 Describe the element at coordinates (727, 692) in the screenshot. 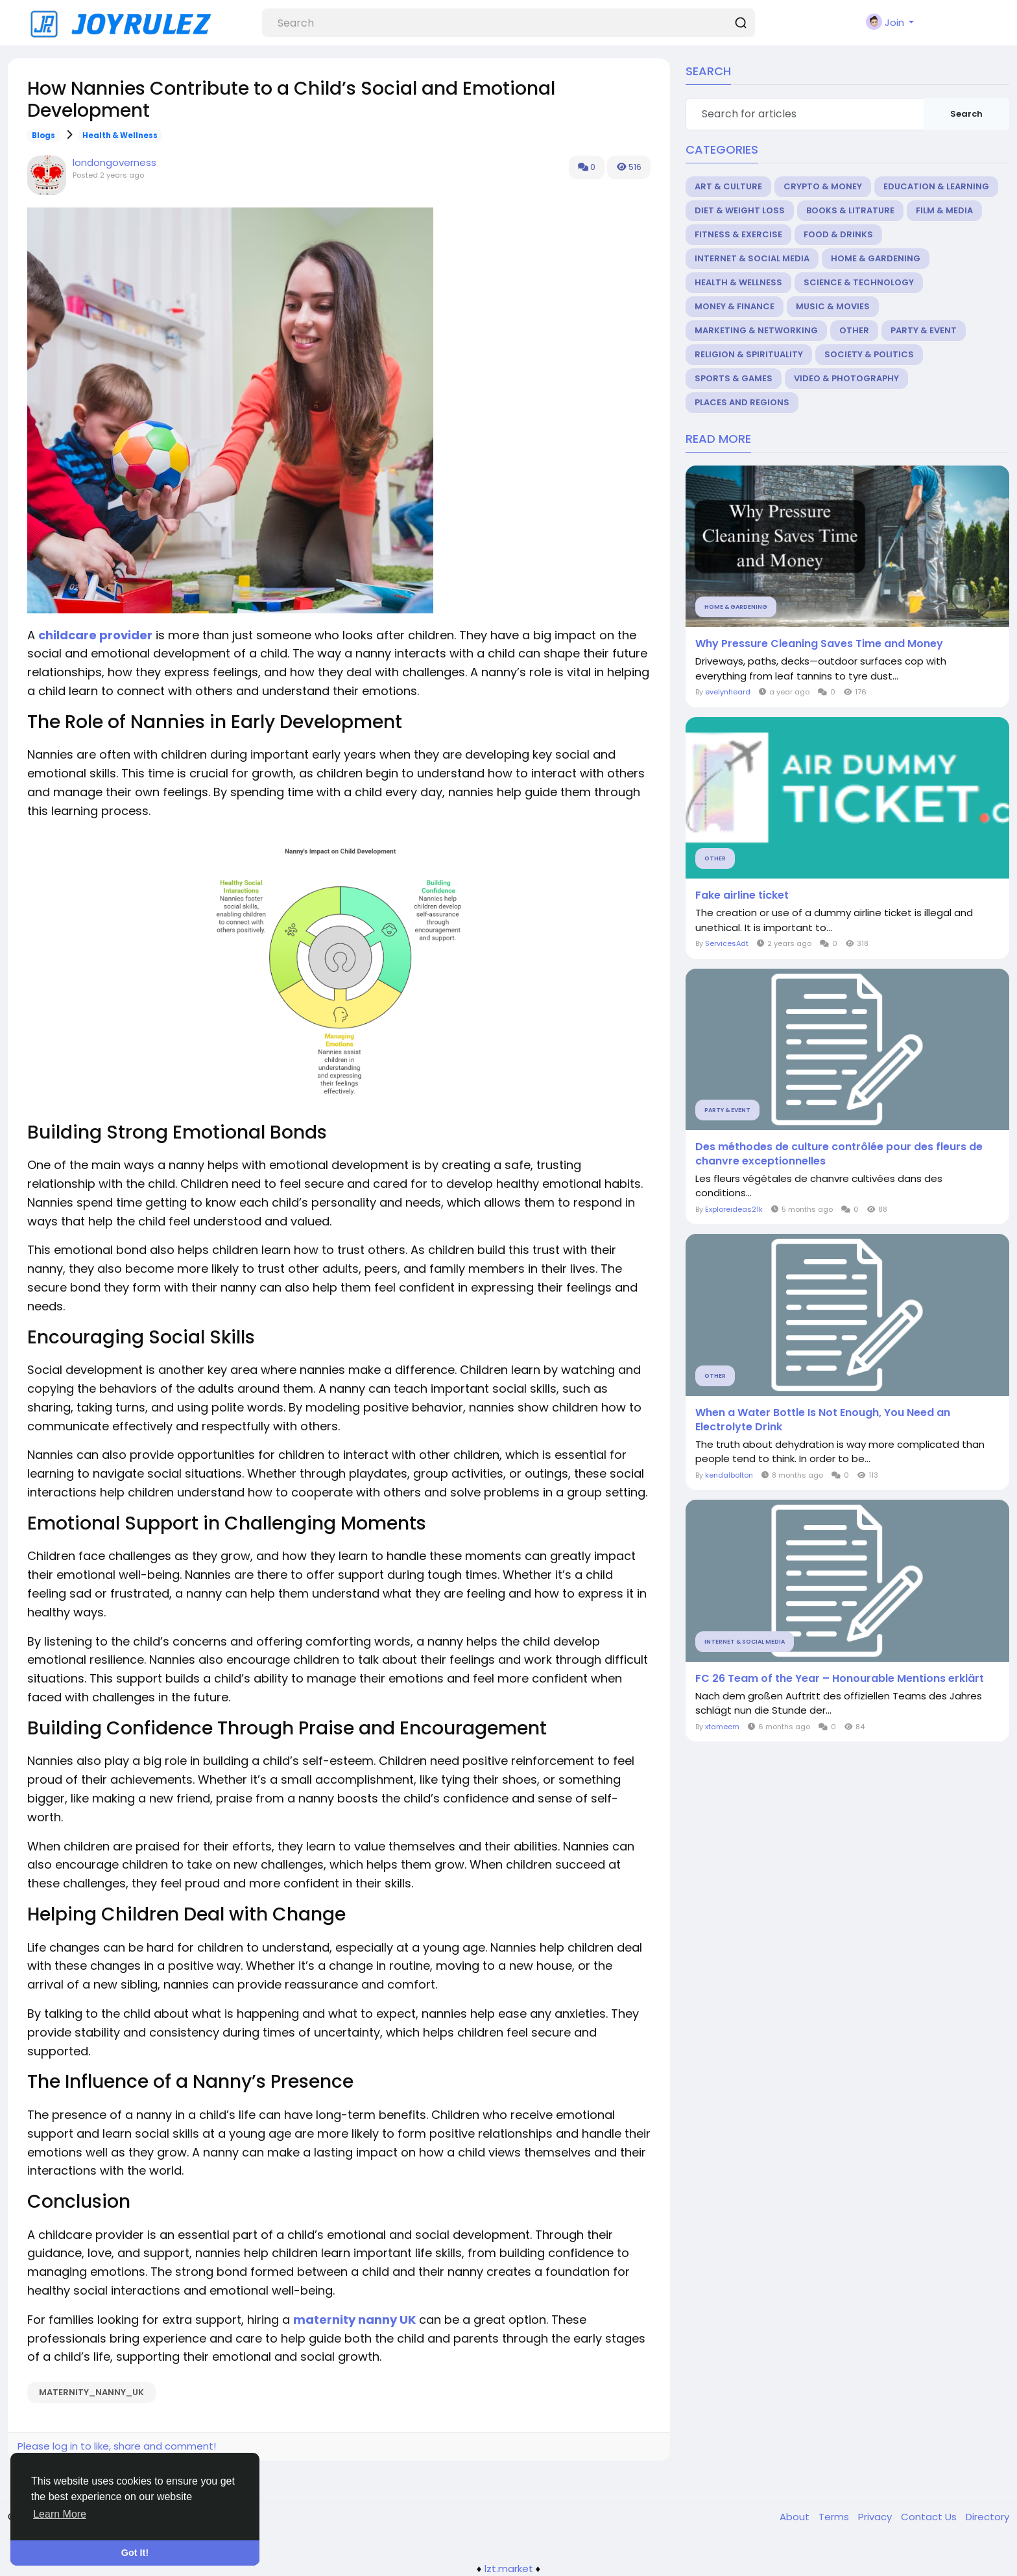

I see `evelynheard` at that location.